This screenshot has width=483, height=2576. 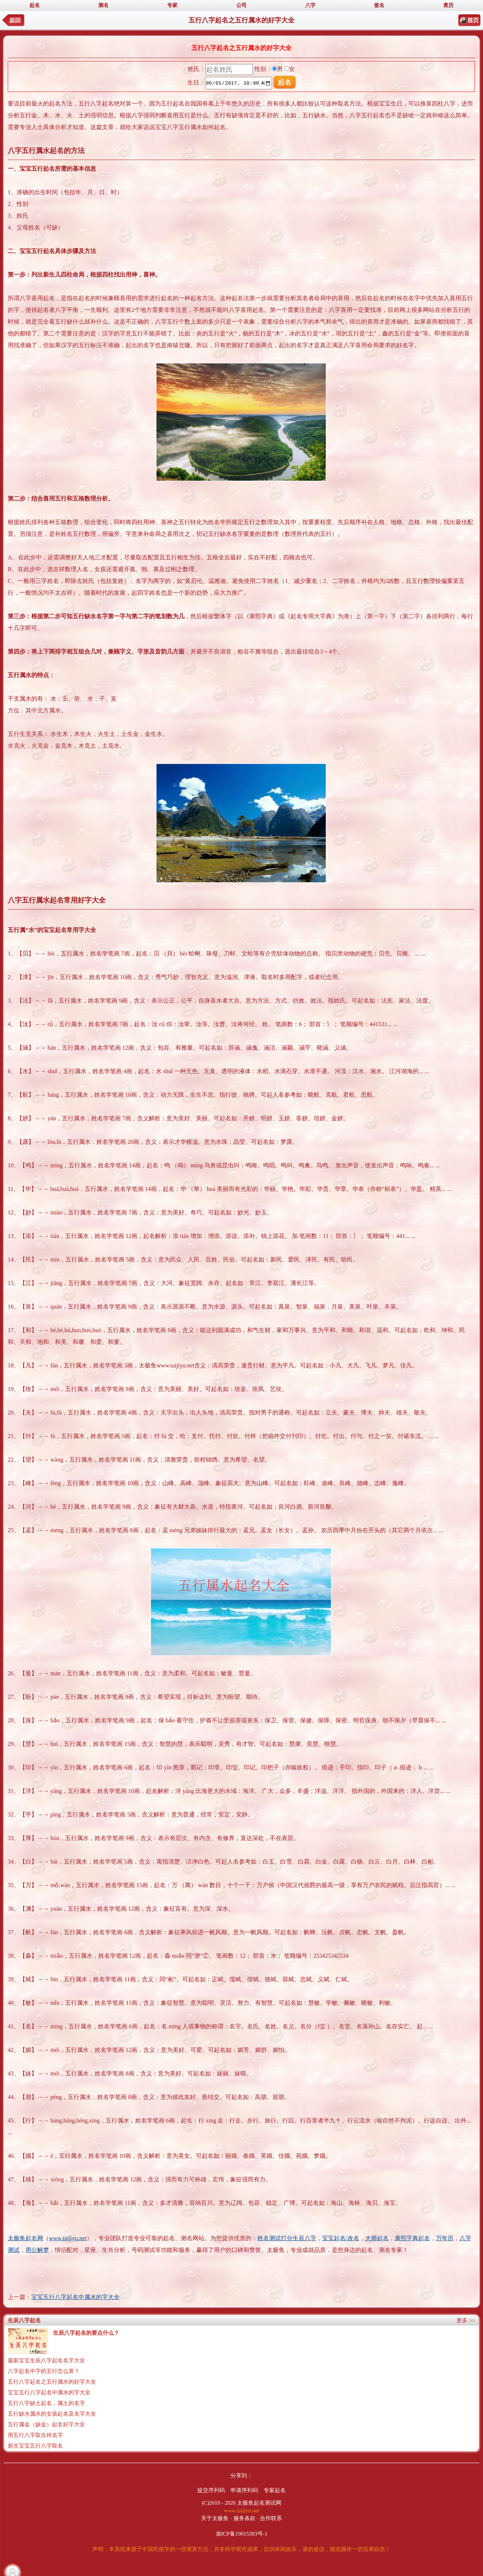 I want to click on 五行八字缺土起名，属土的名字, so click(x=46, y=2403).